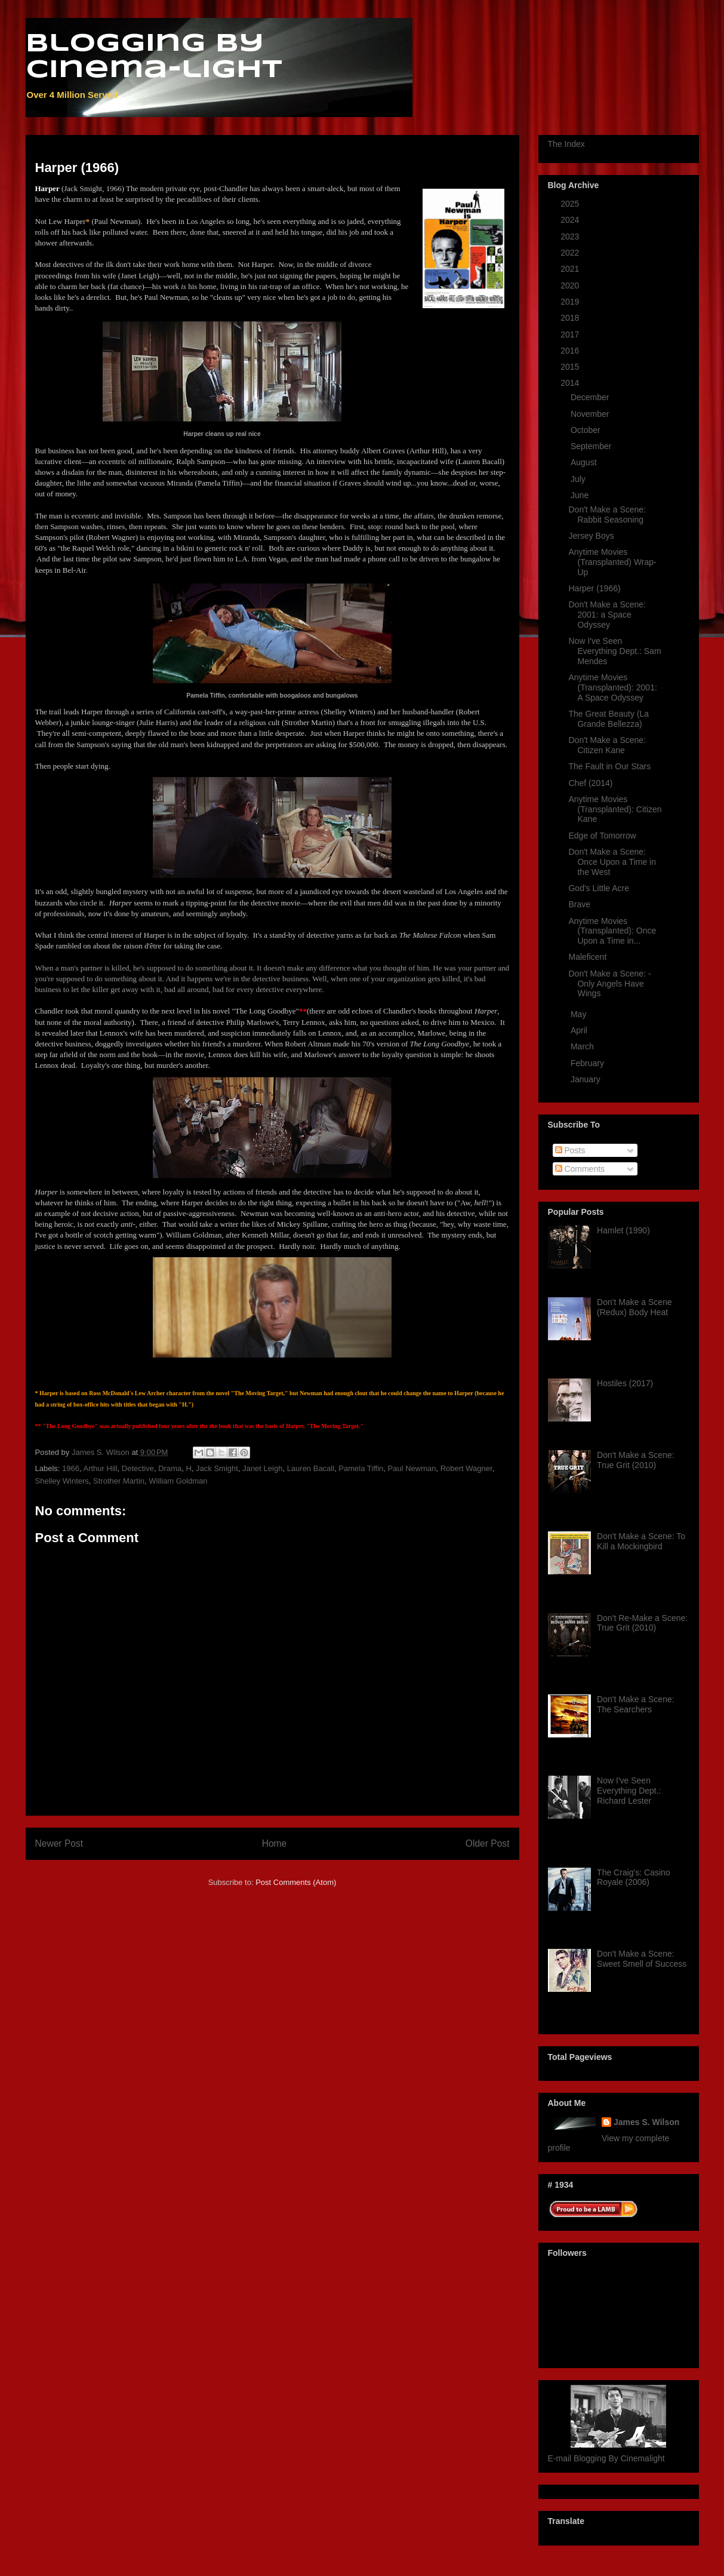 This screenshot has width=724, height=2576. Describe the element at coordinates (488, 1843) in the screenshot. I see `Older Post` at that location.